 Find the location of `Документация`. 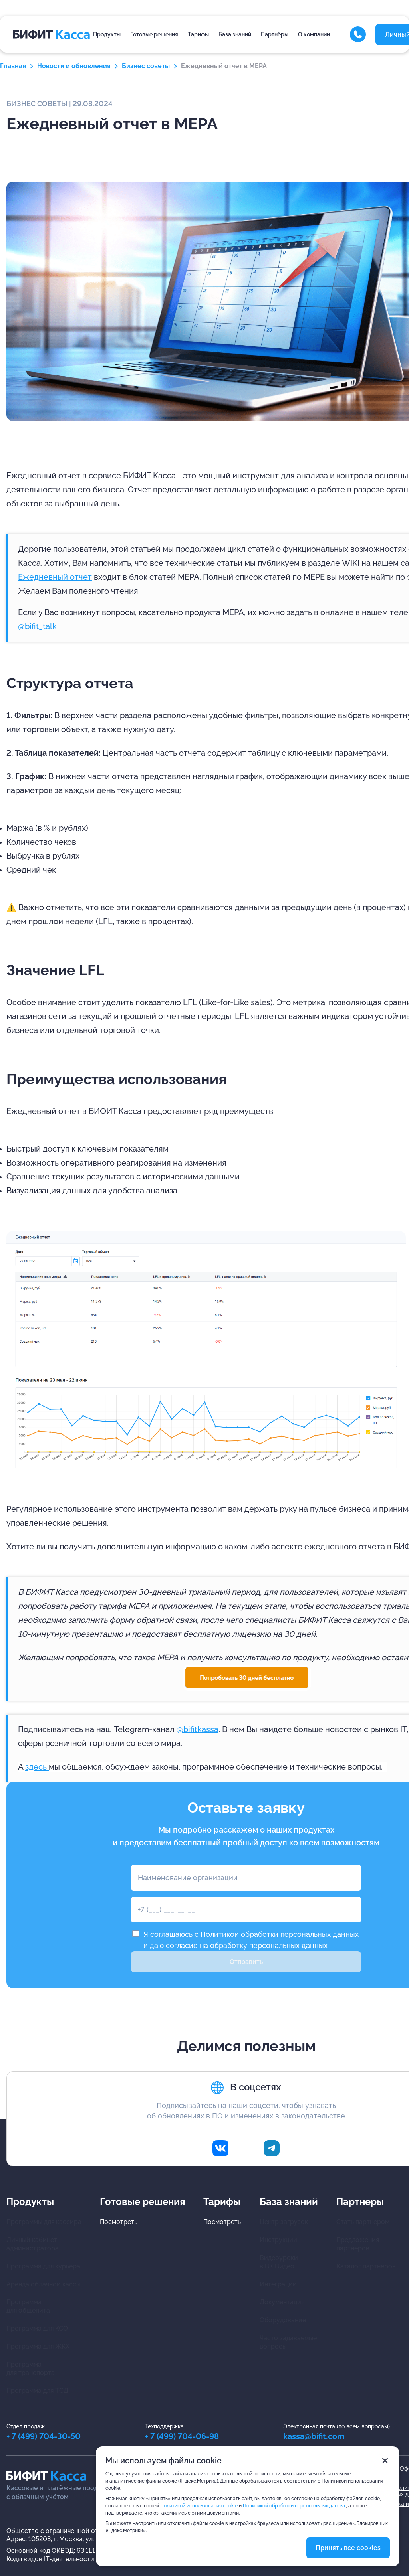

Документация is located at coordinates (282, 2302).